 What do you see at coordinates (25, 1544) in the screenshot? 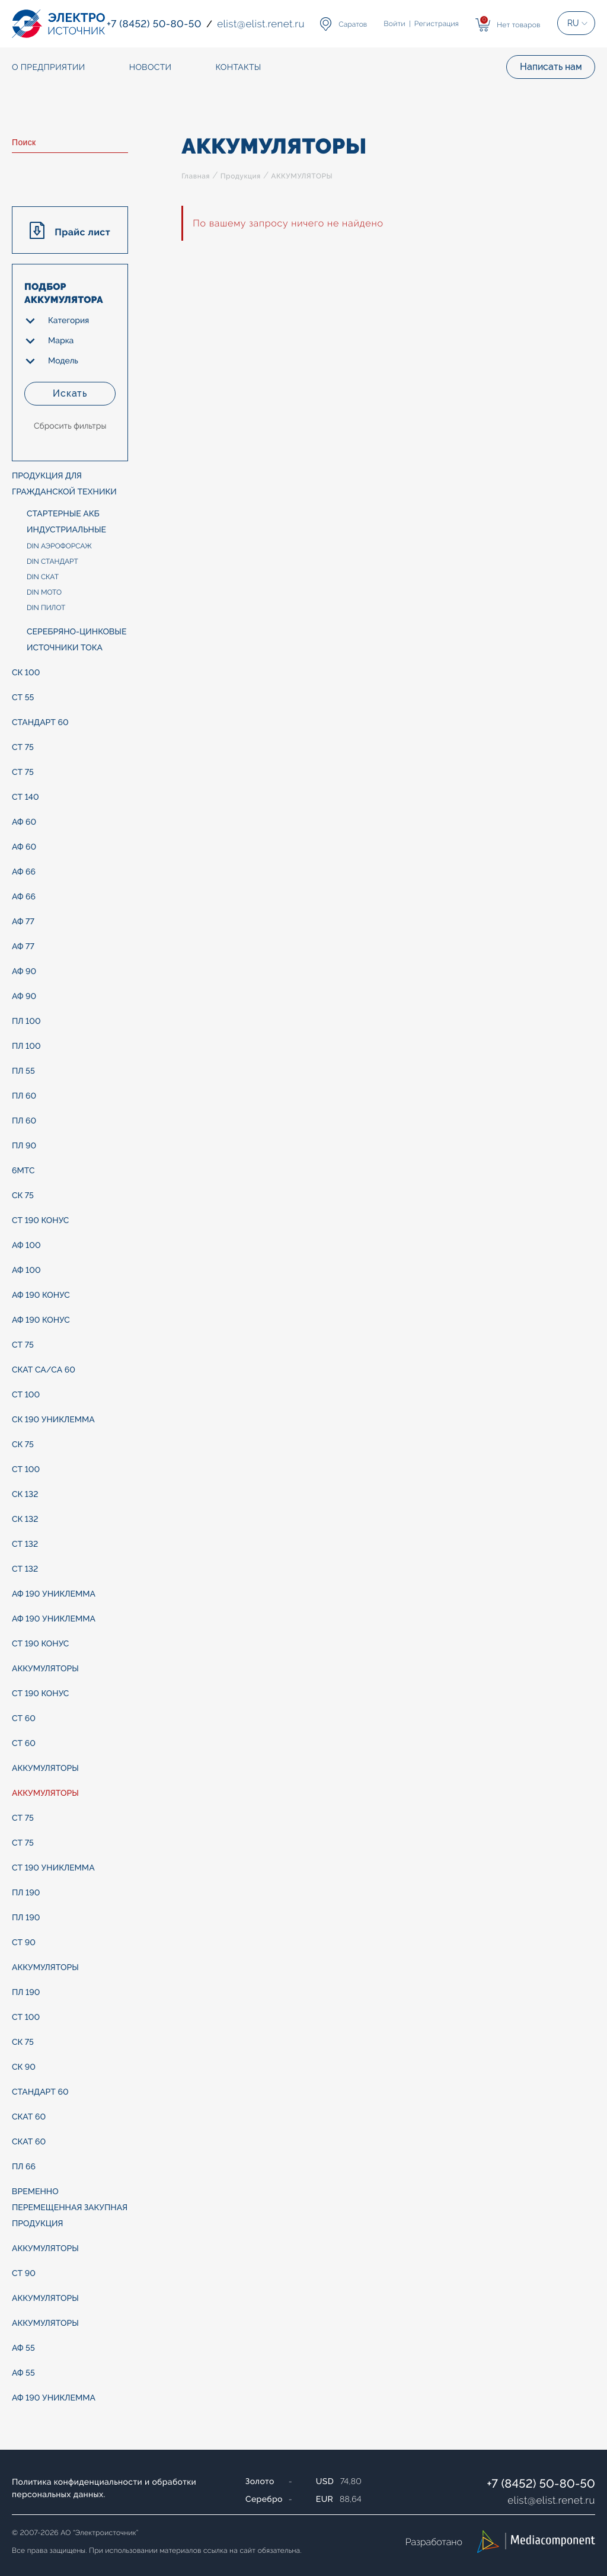
I see `СТ 132` at bounding box center [25, 1544].